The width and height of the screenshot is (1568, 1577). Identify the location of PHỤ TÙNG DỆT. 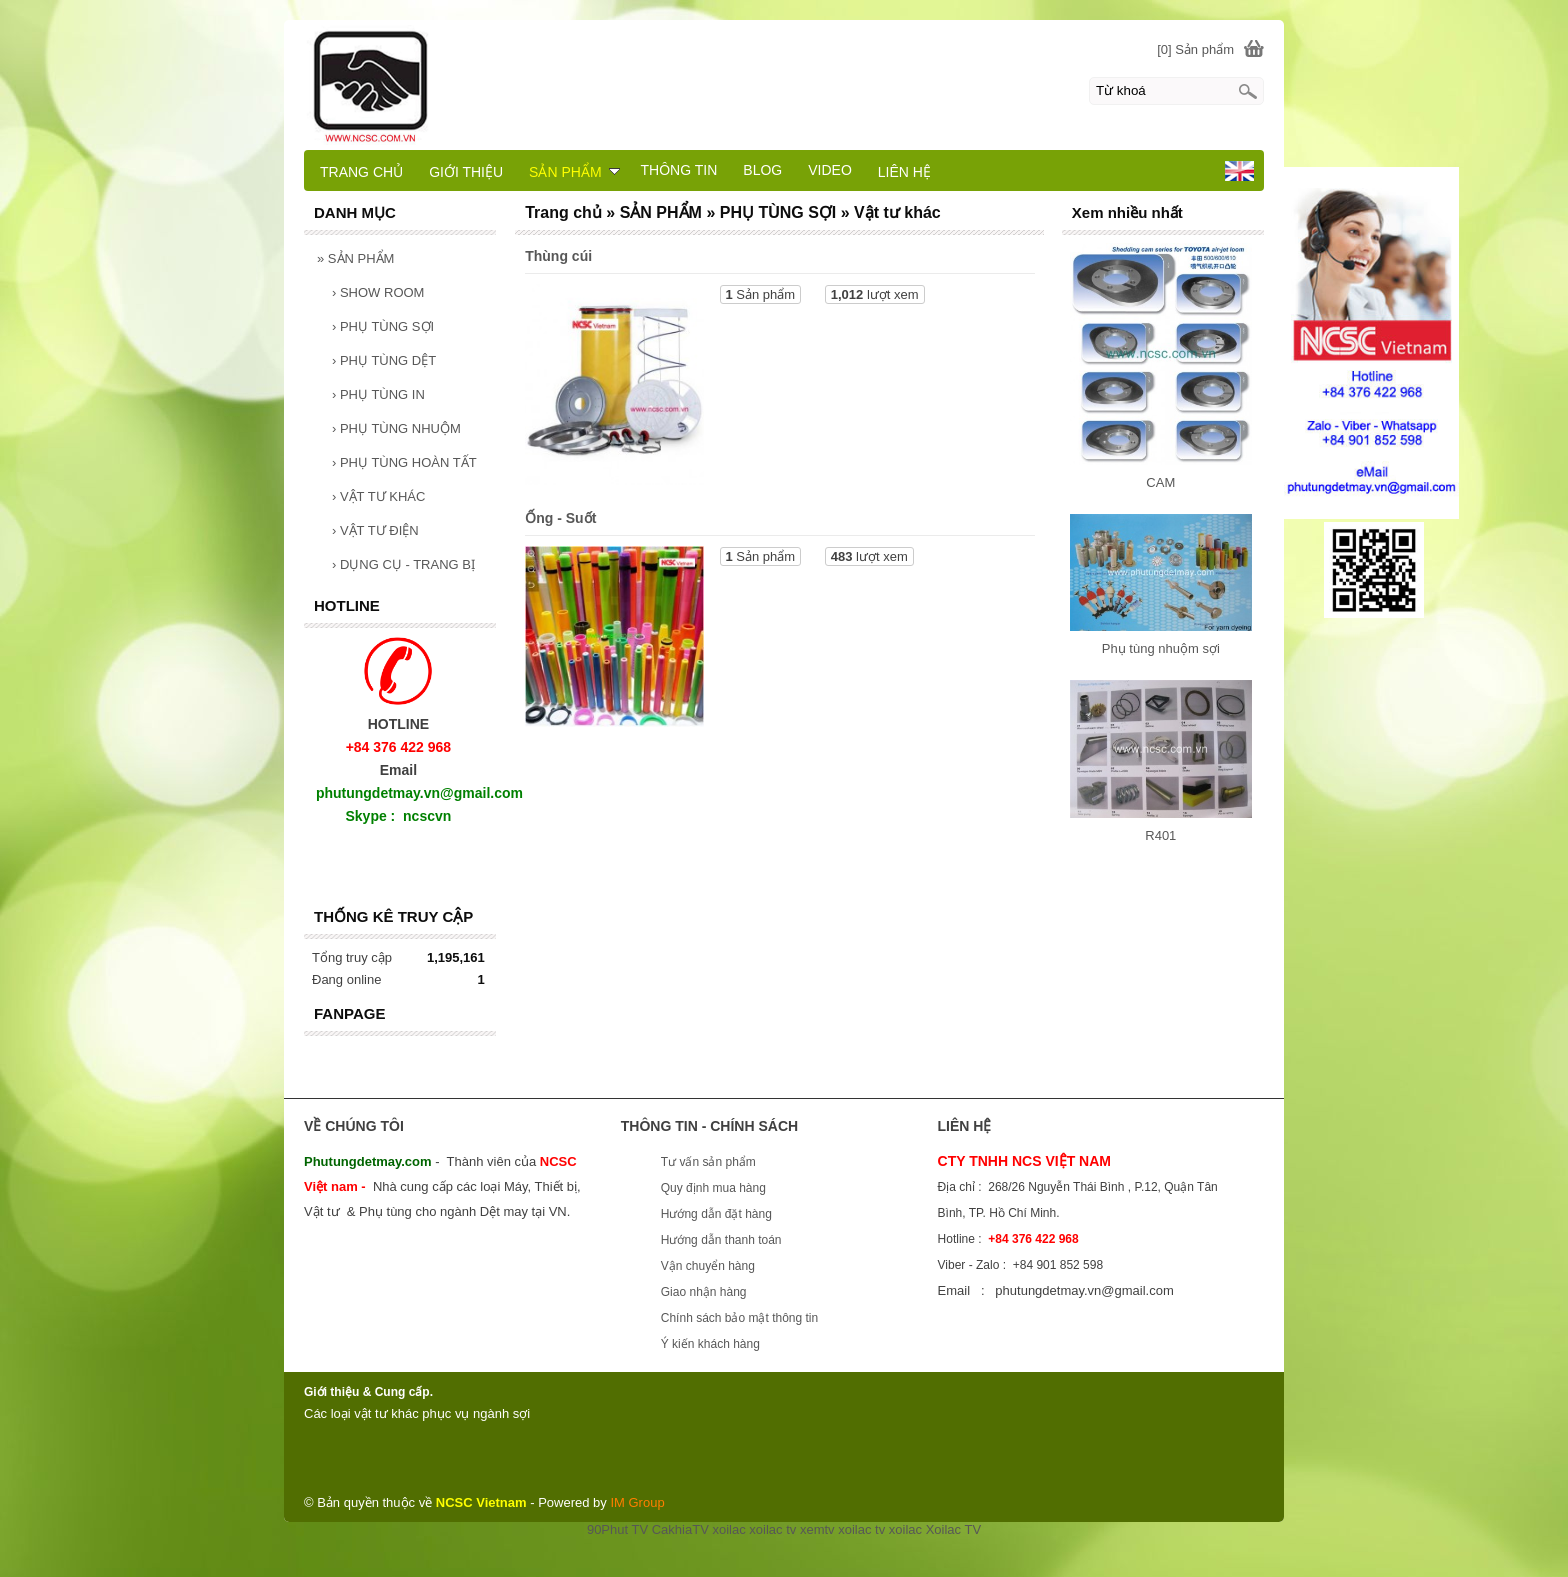
(384, 360).